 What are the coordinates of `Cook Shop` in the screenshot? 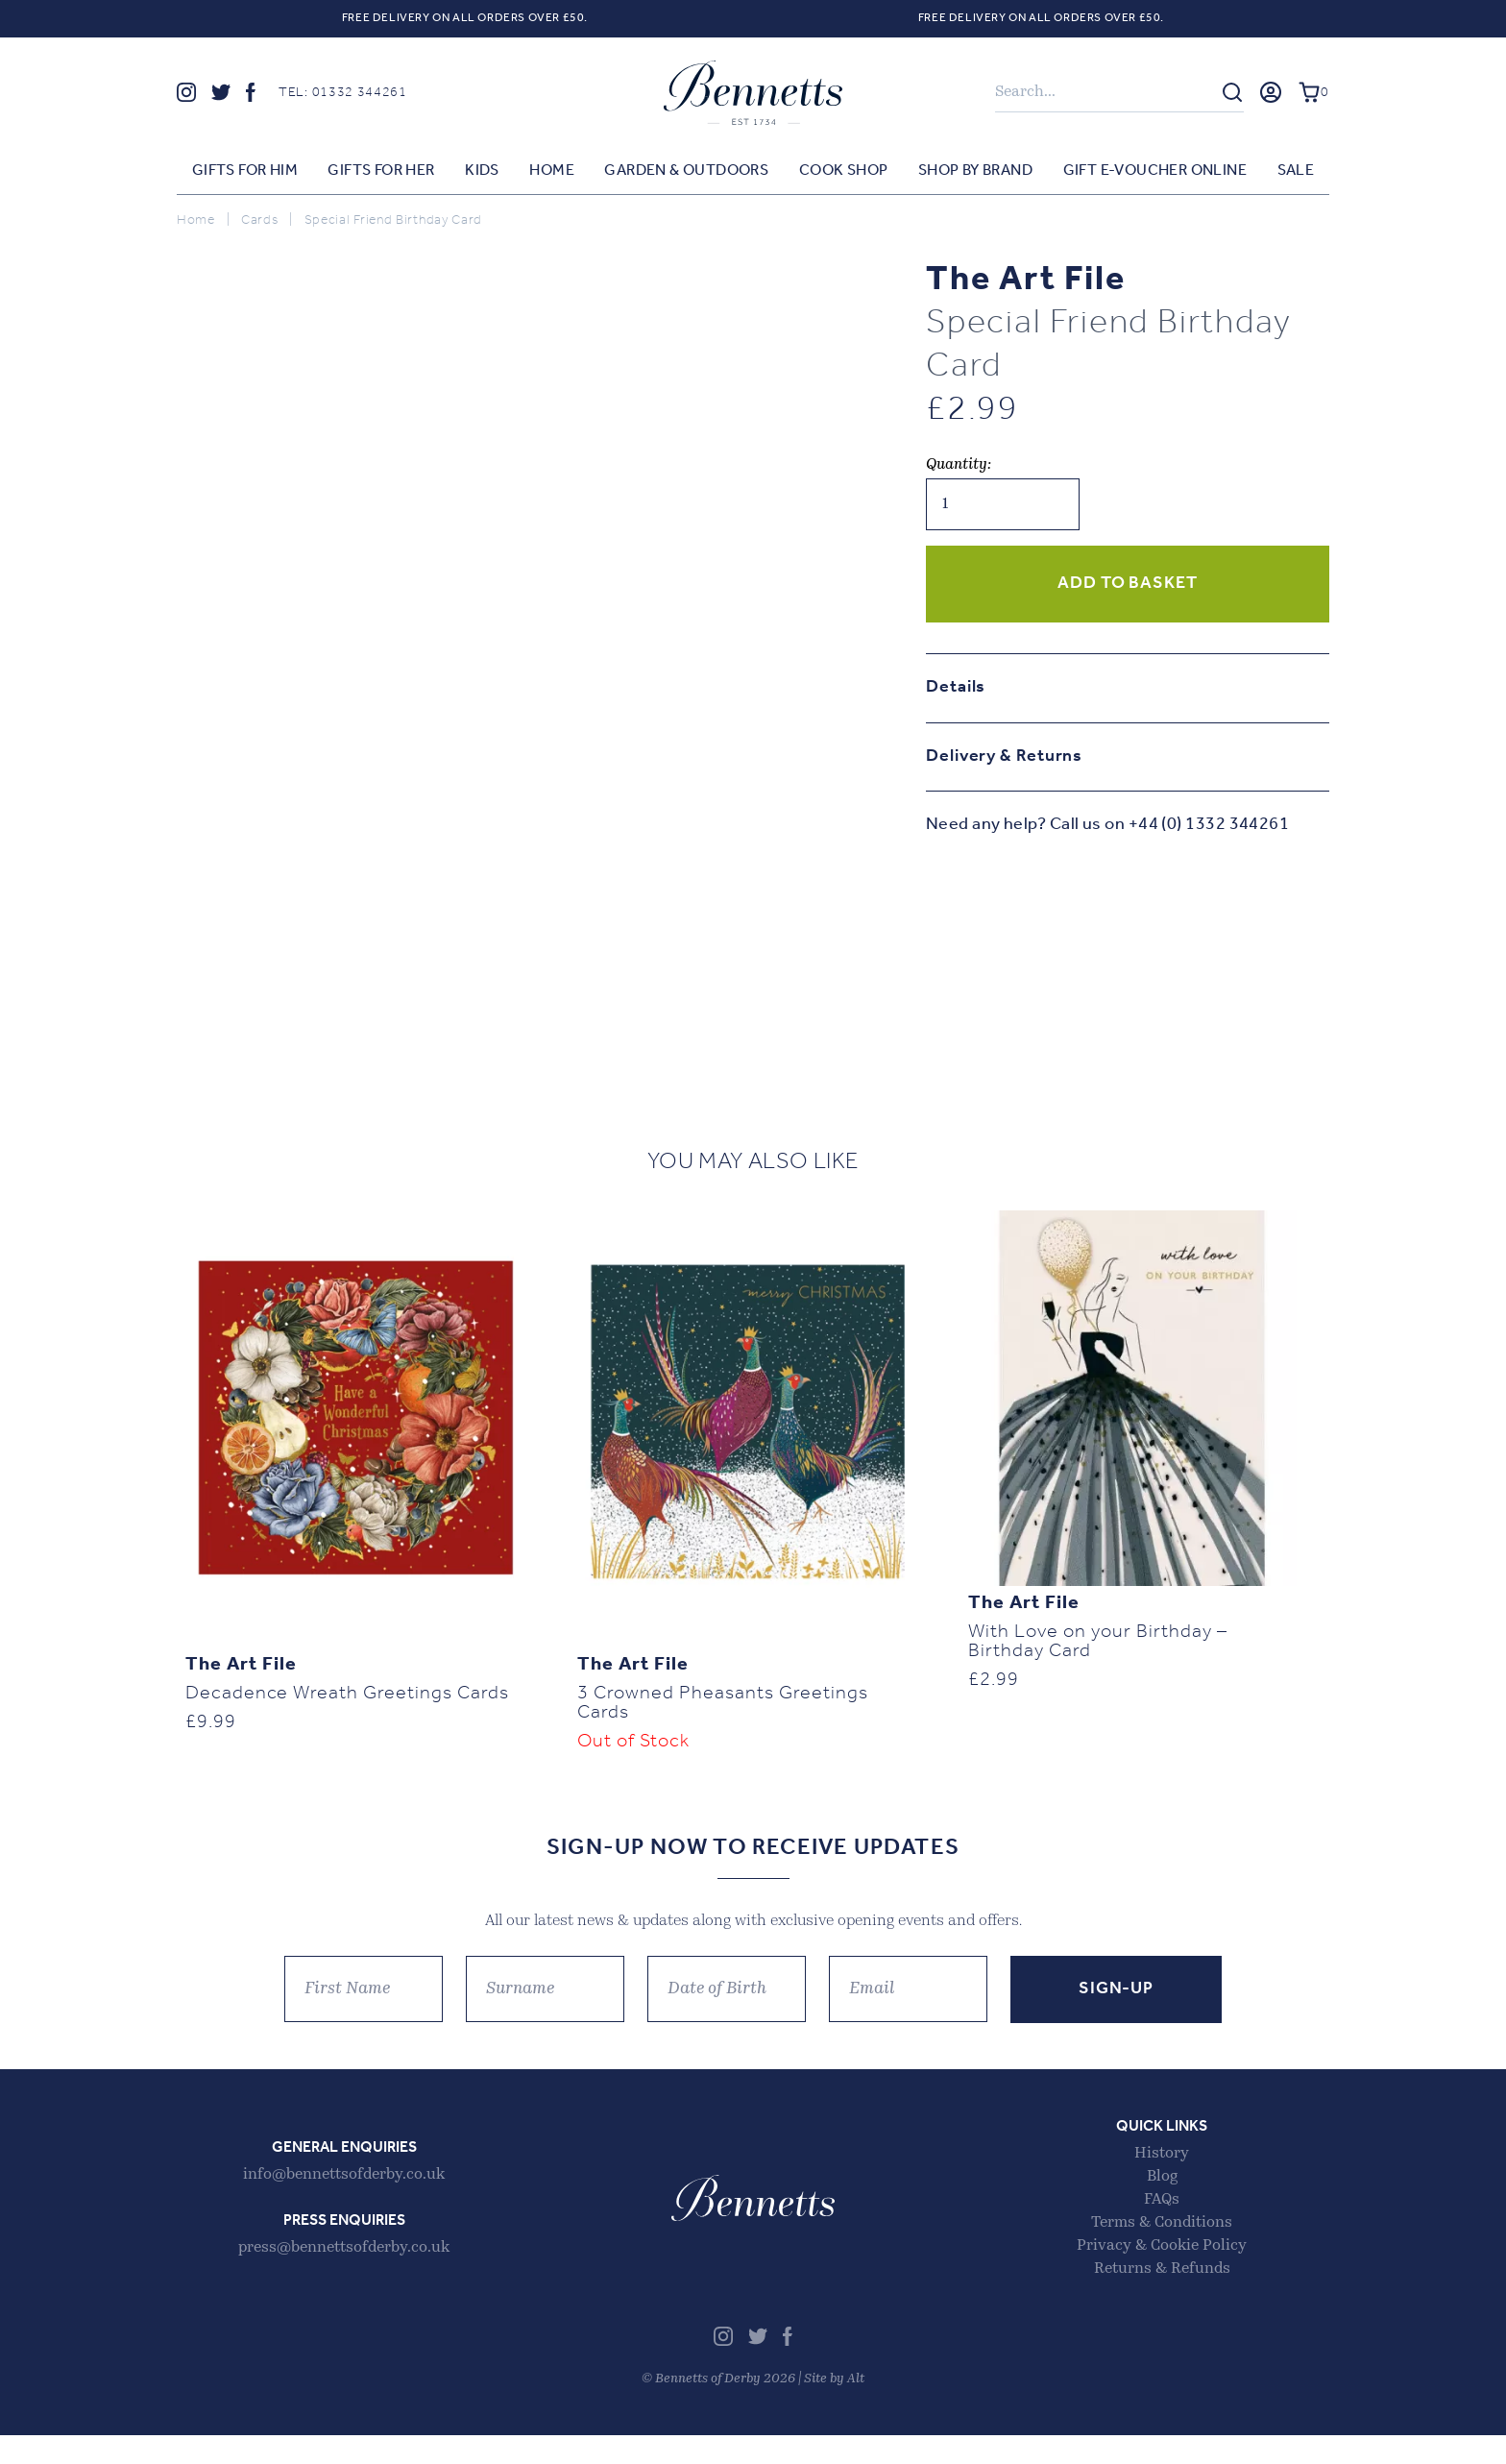 It's located at (843, 175).